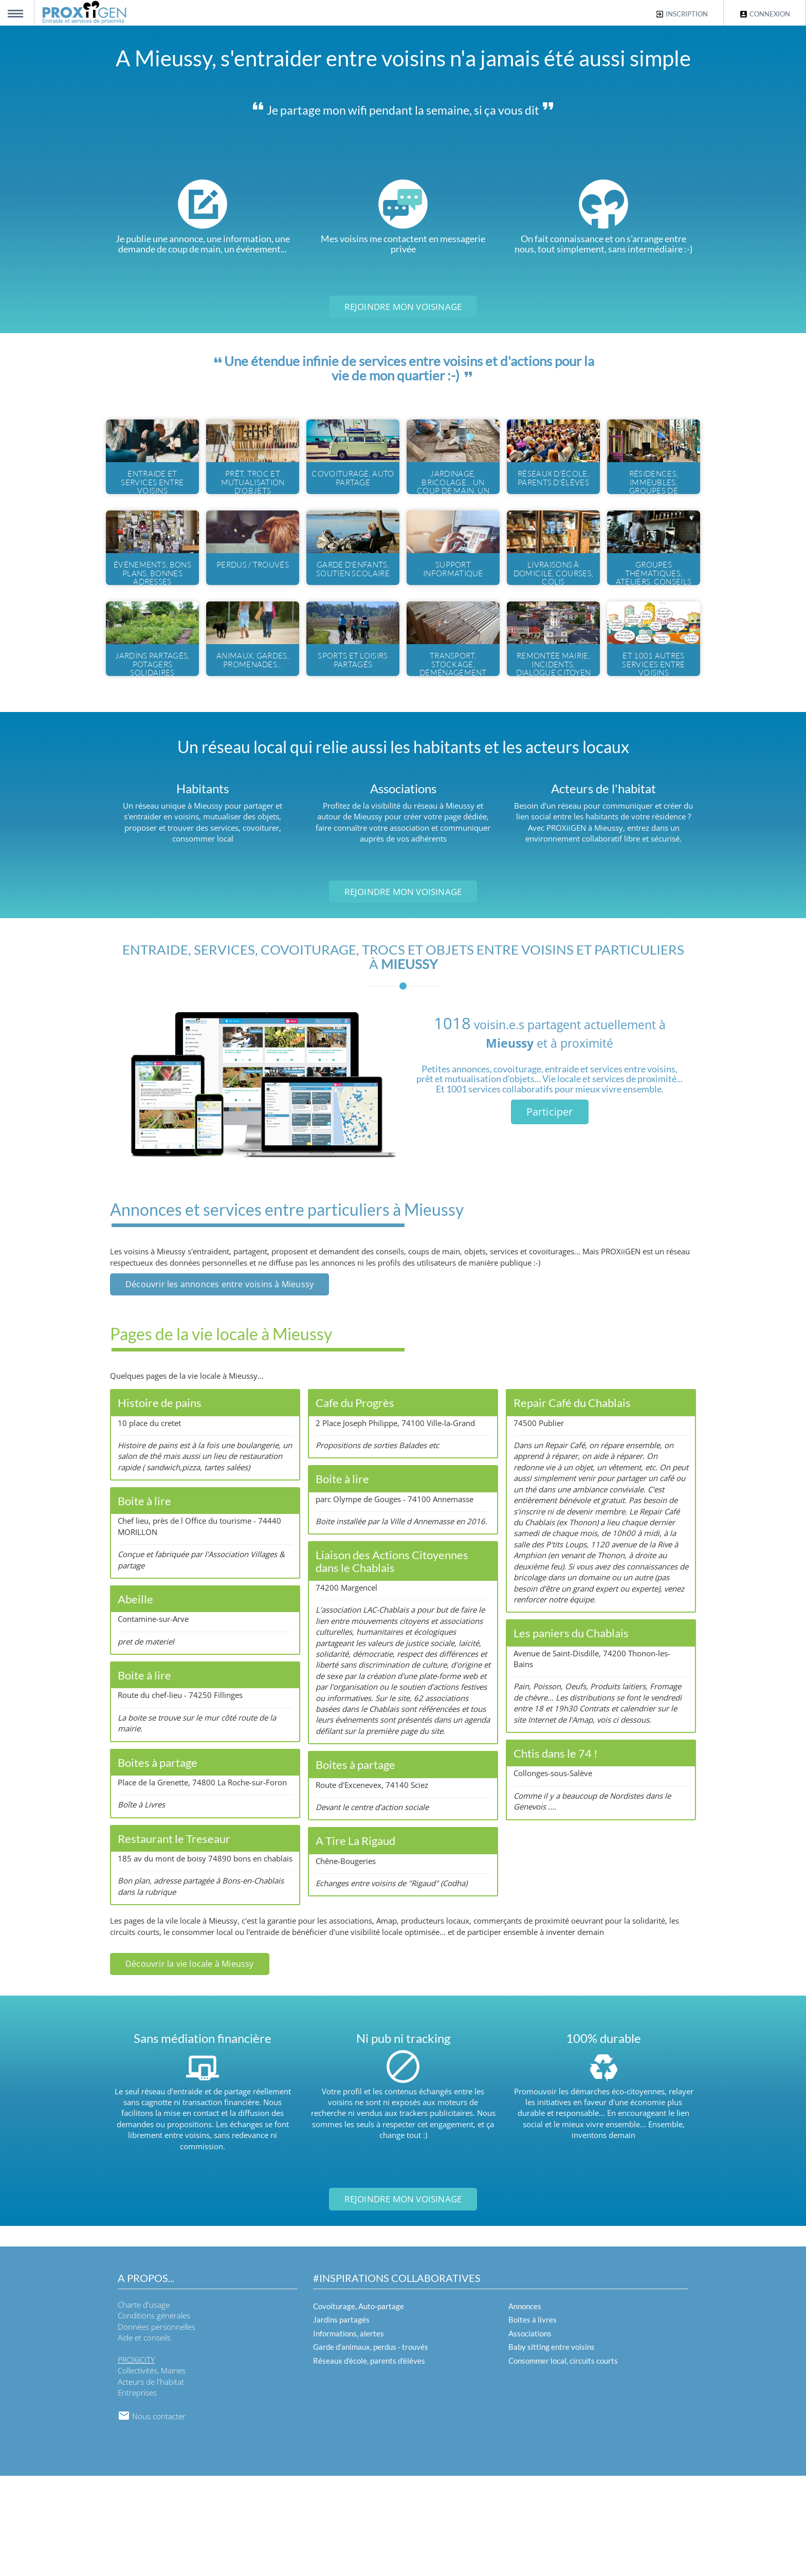 This screenshot has width=806, height=2576. I want to click on Collectivités, Mairies, so click(152, 2470).